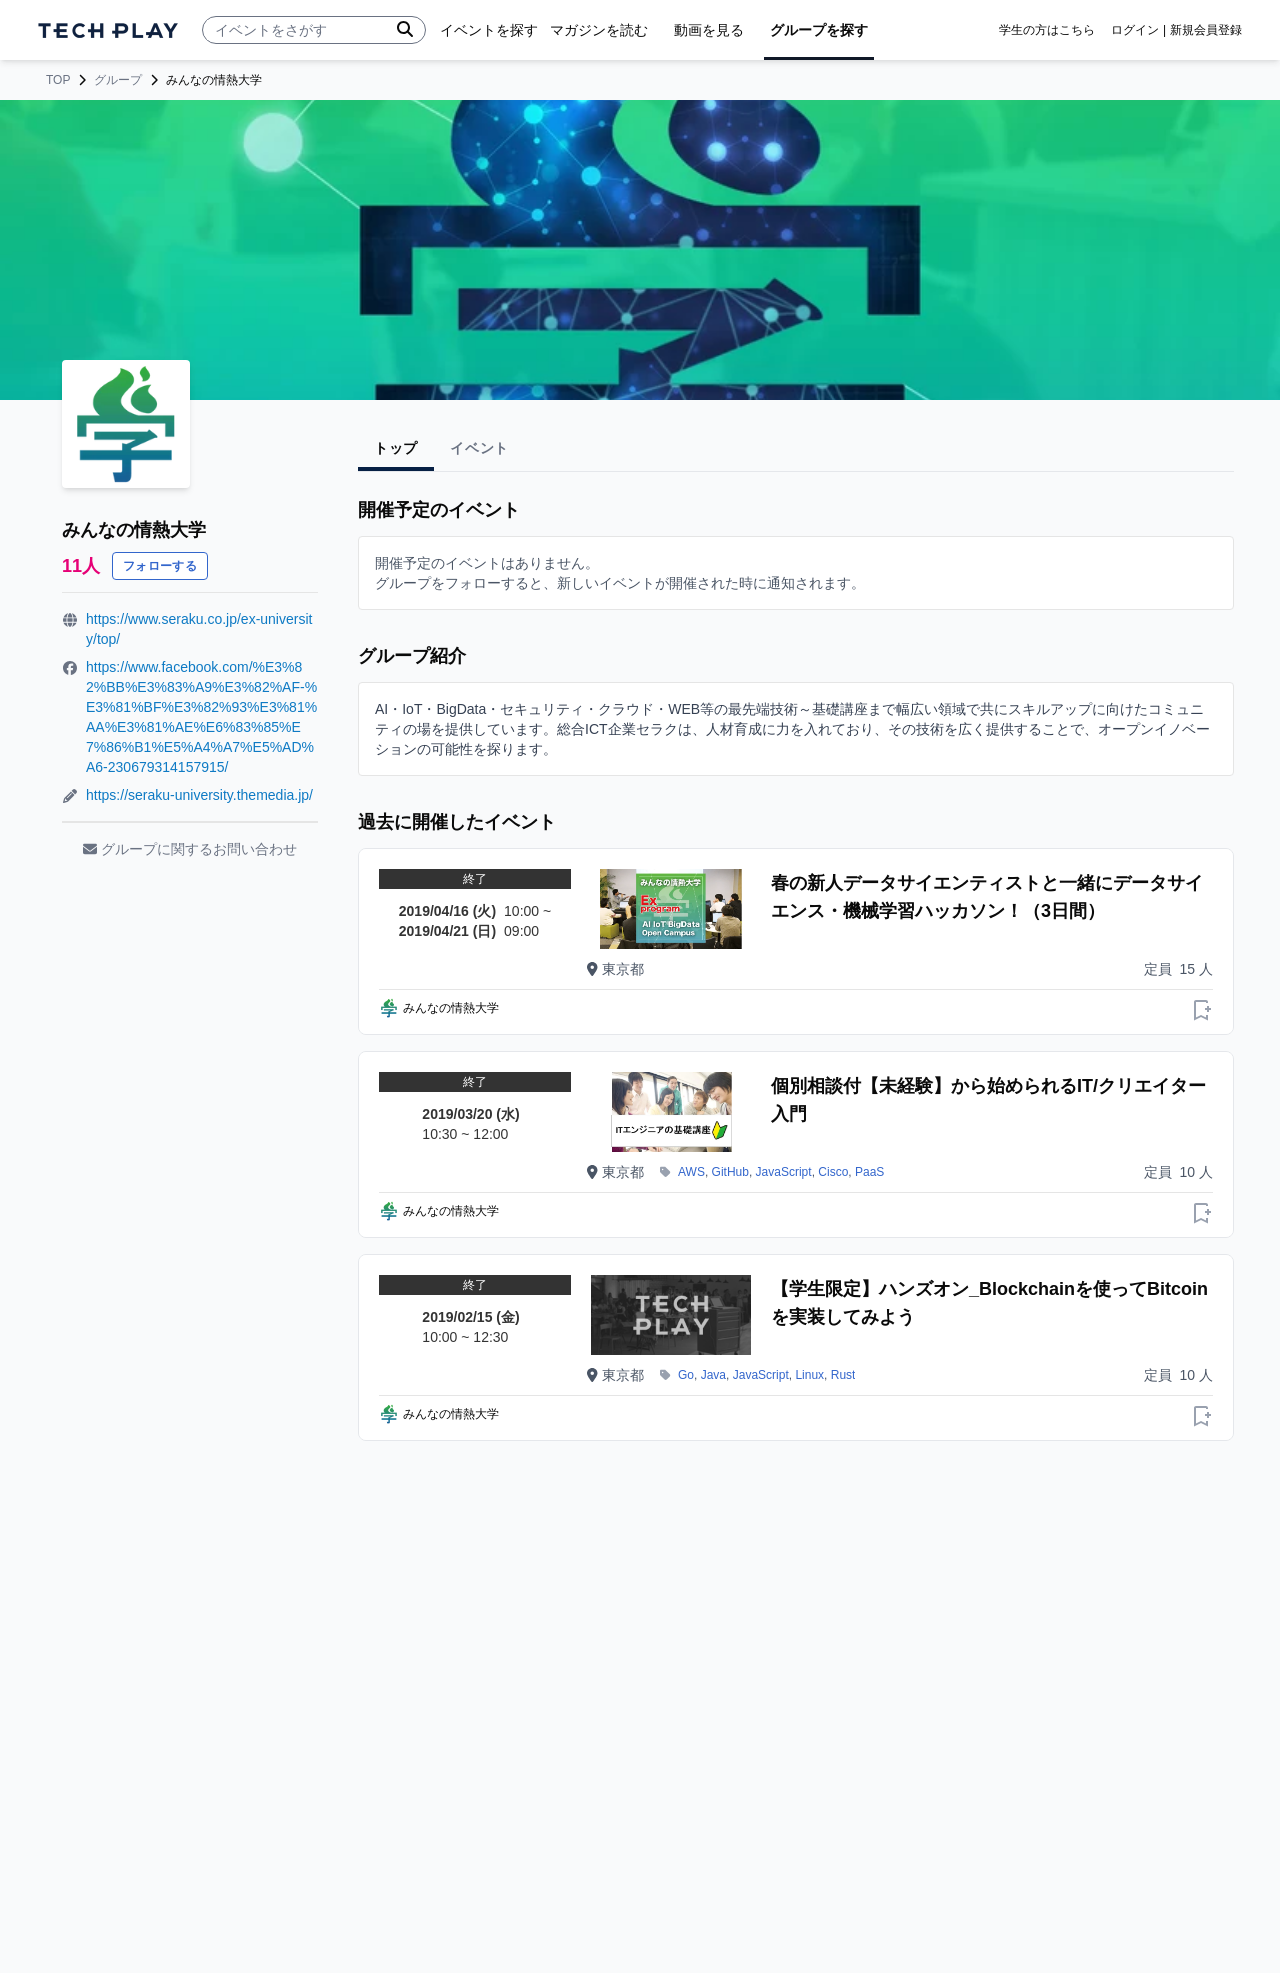 This screenshot has width=1280, height=1973. Describe the element at coordinates (691, 1172) in the screenshot. I see `AWS` at that location.